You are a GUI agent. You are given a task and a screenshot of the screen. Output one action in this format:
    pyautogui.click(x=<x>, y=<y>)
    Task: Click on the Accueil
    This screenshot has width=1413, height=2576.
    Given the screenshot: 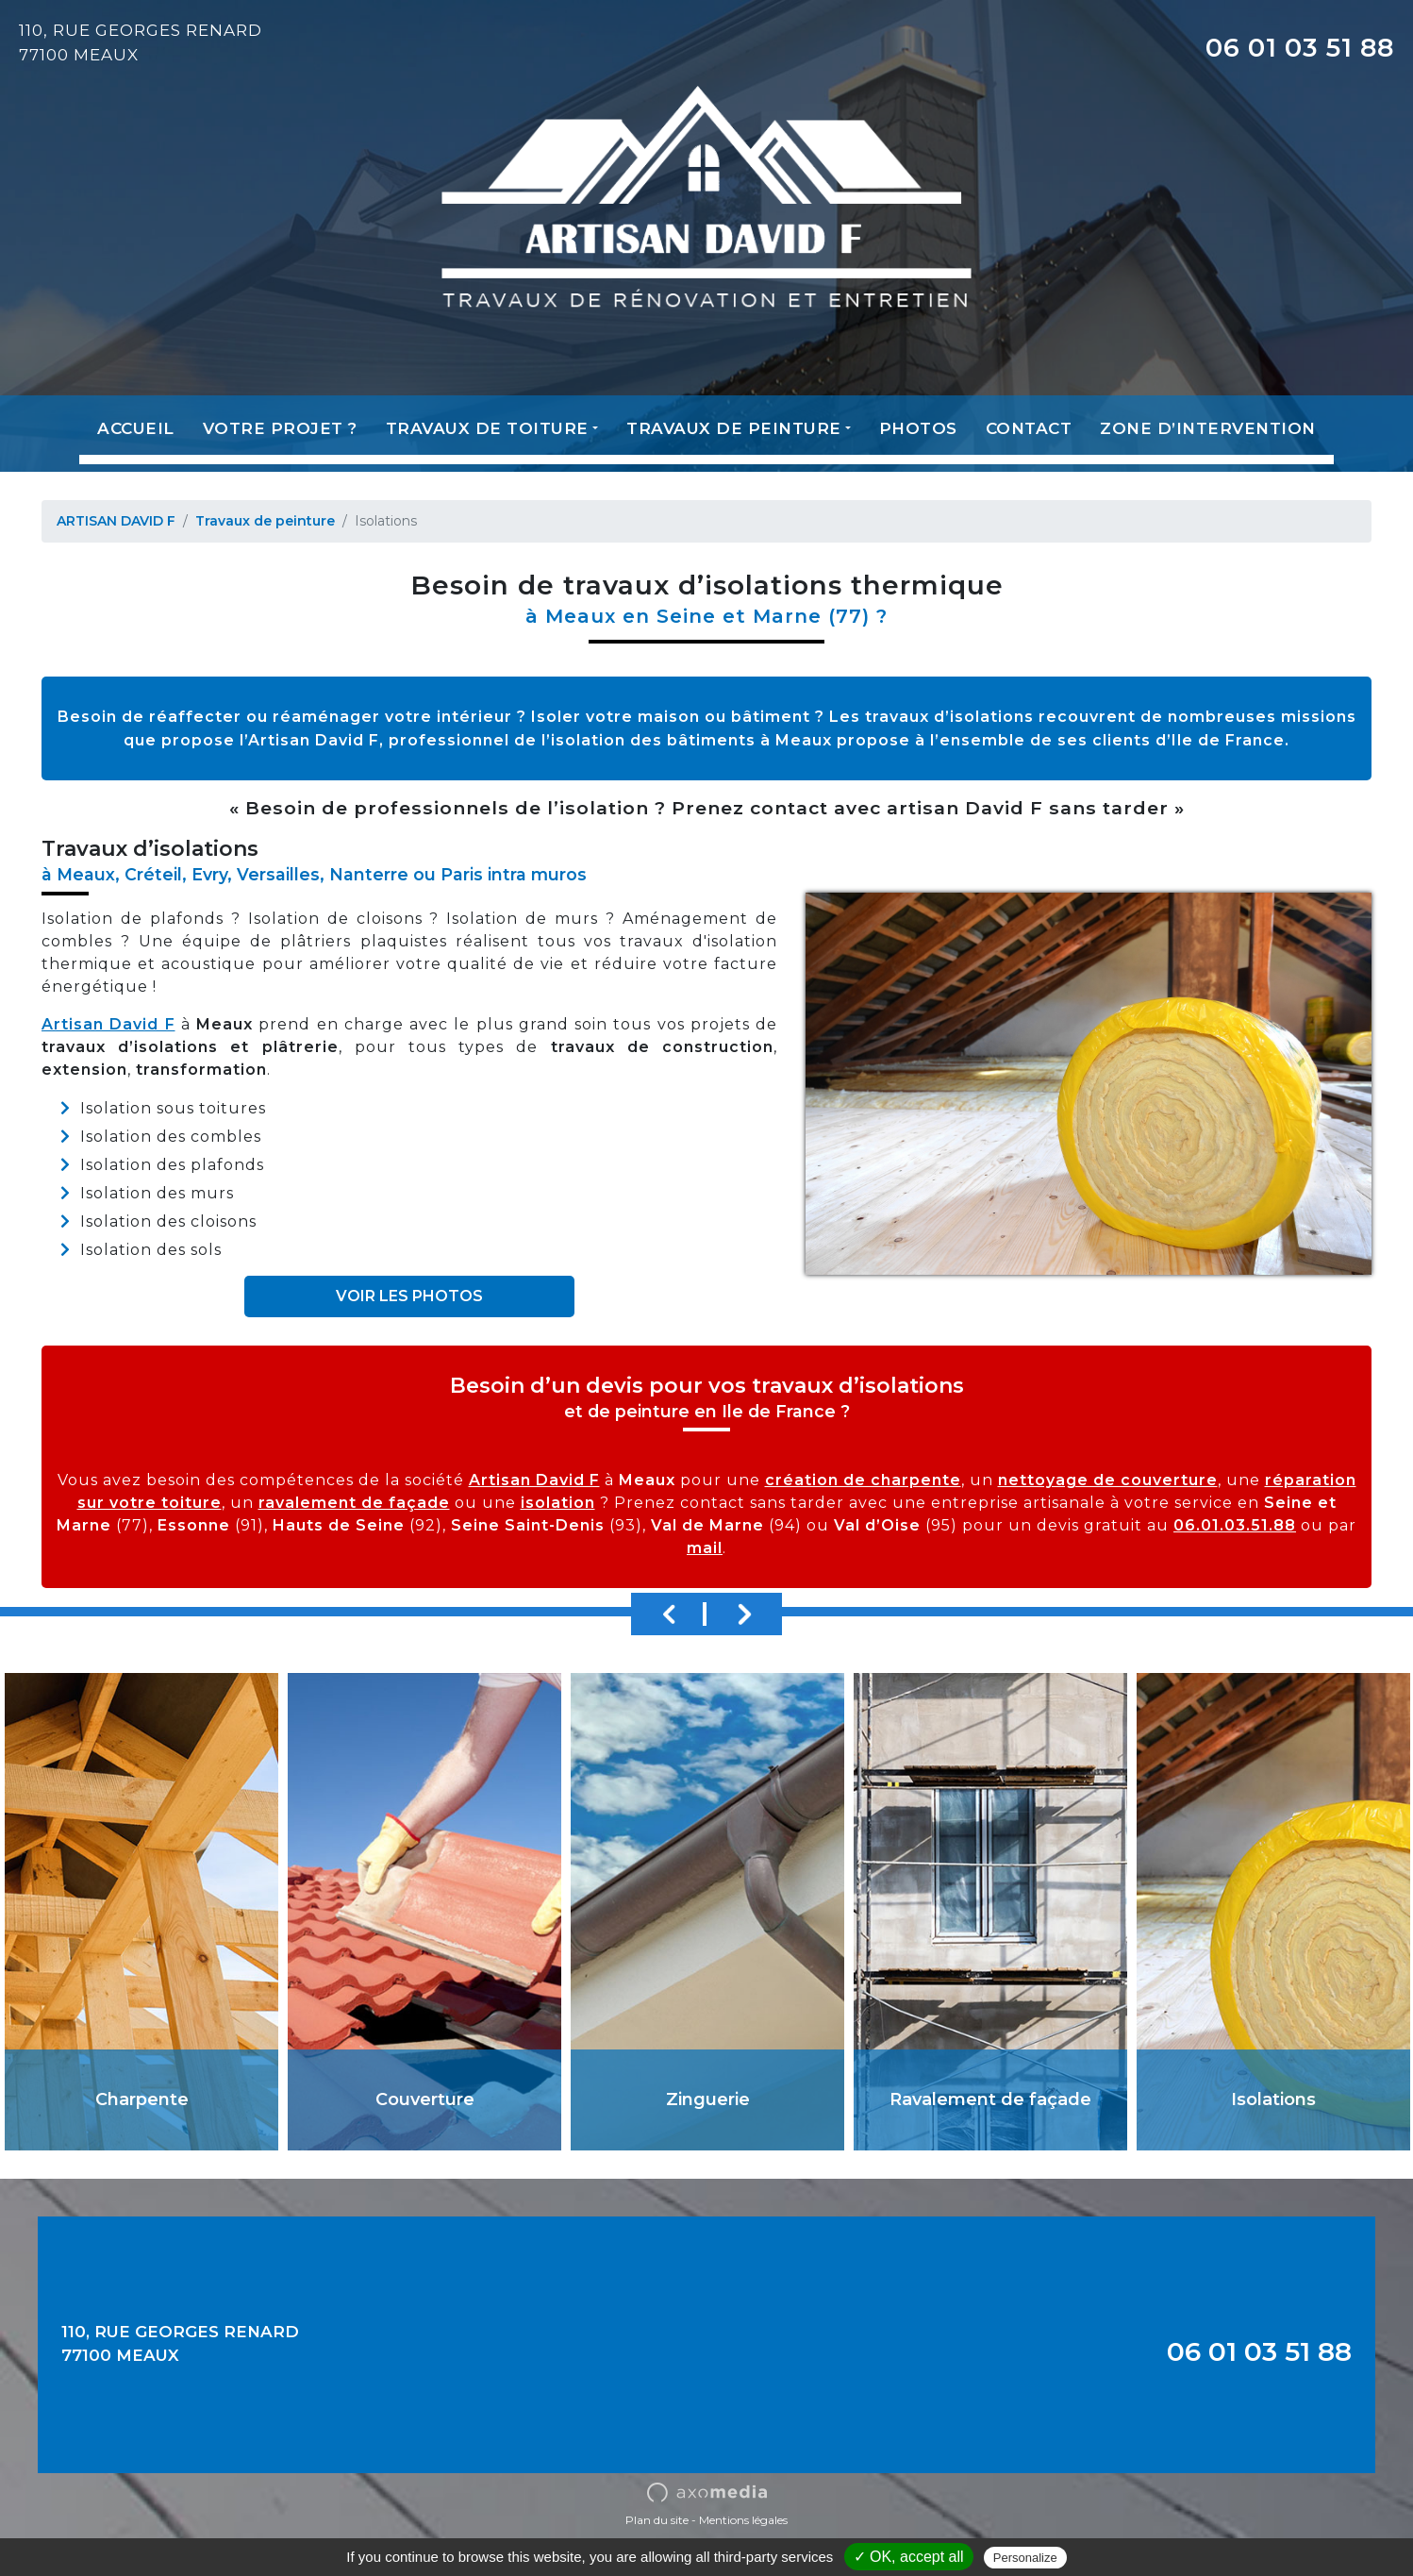 What is the action you would take?
    pyautogui.click(x=136, y=428)
    